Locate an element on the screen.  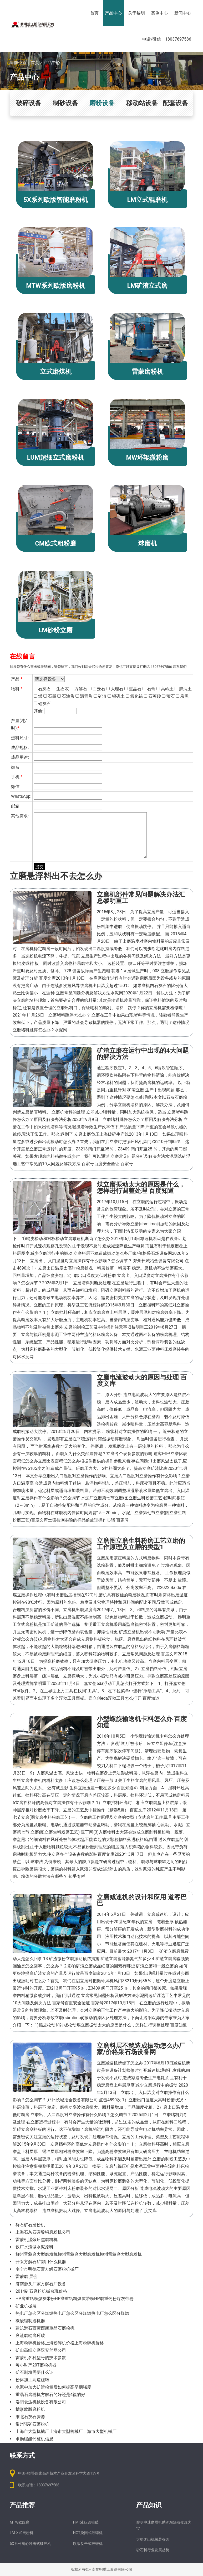
石膏 is located at coordinates (149, 688).